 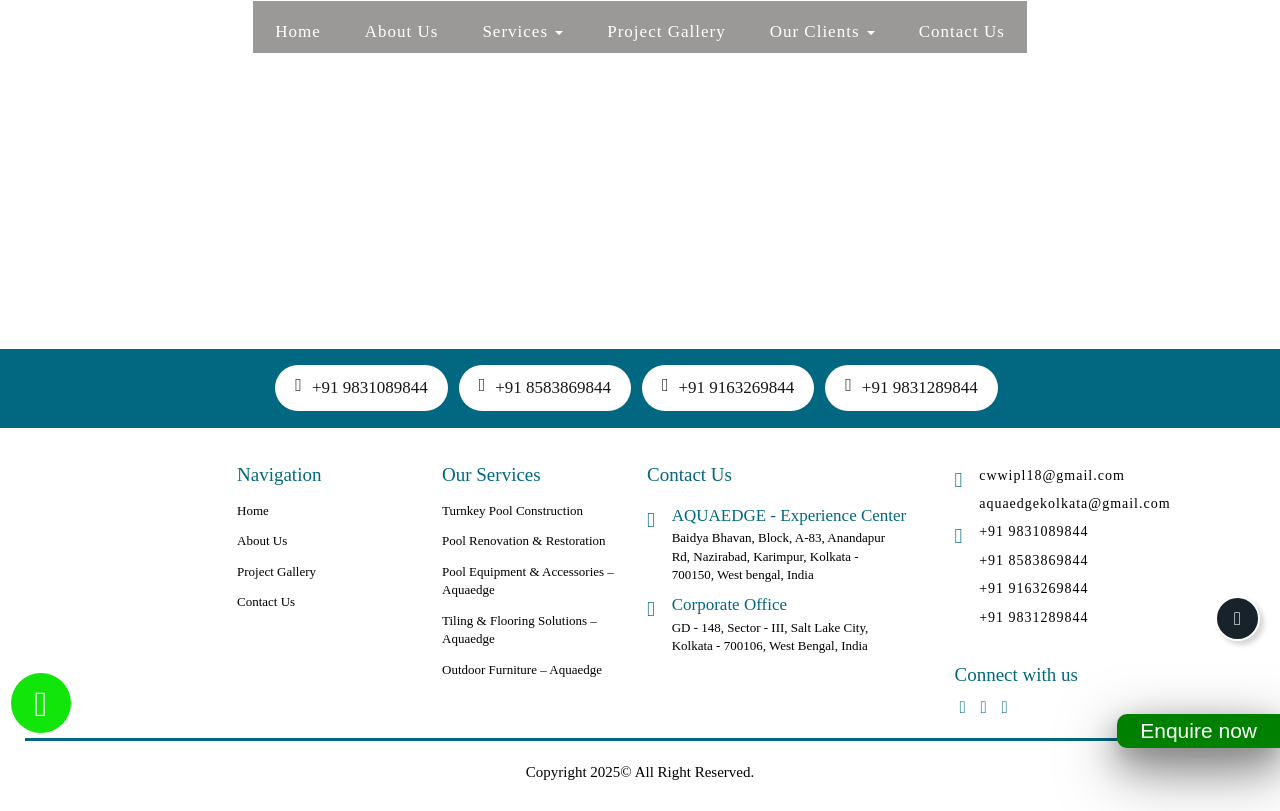 What do you see at coordinates (1052, 475) in the screenshot?
I see `cwwipl18@gmail.com` at bounding box center [1052, 475].